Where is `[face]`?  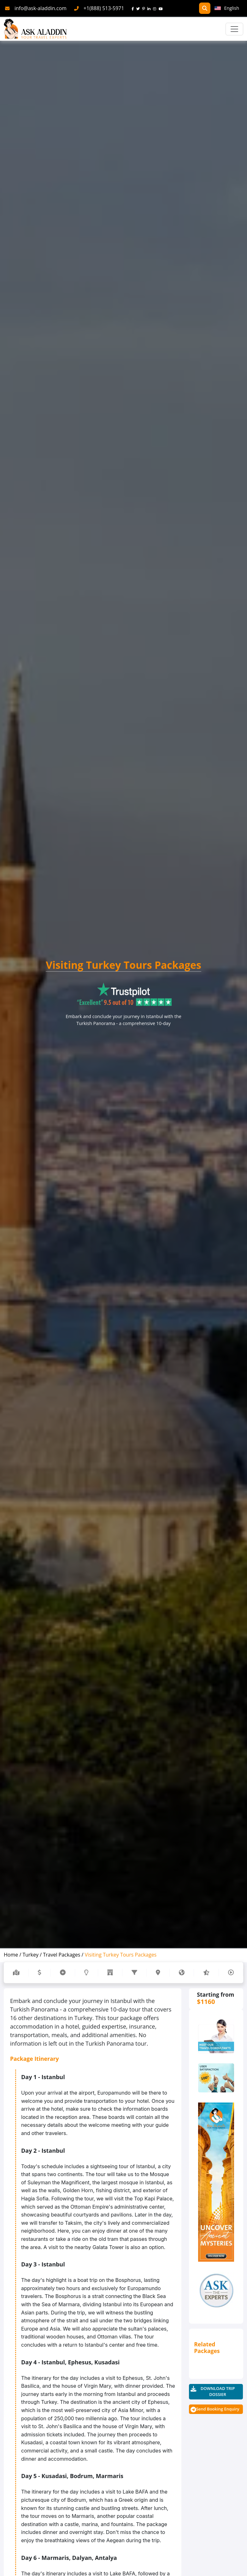
[face] is located at coordinates (134, 8).